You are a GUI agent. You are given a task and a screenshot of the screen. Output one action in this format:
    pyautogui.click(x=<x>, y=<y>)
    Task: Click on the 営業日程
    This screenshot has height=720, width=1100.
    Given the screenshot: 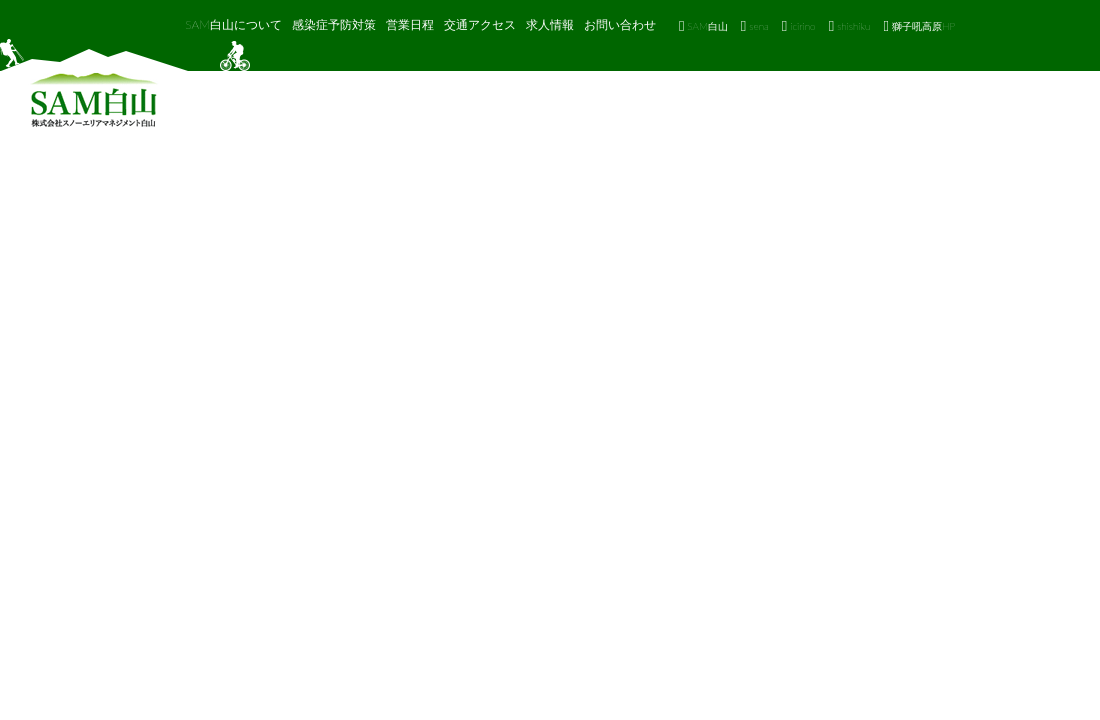 What is the action you would take?
    pyautogui.click(x=410, y=24)
    